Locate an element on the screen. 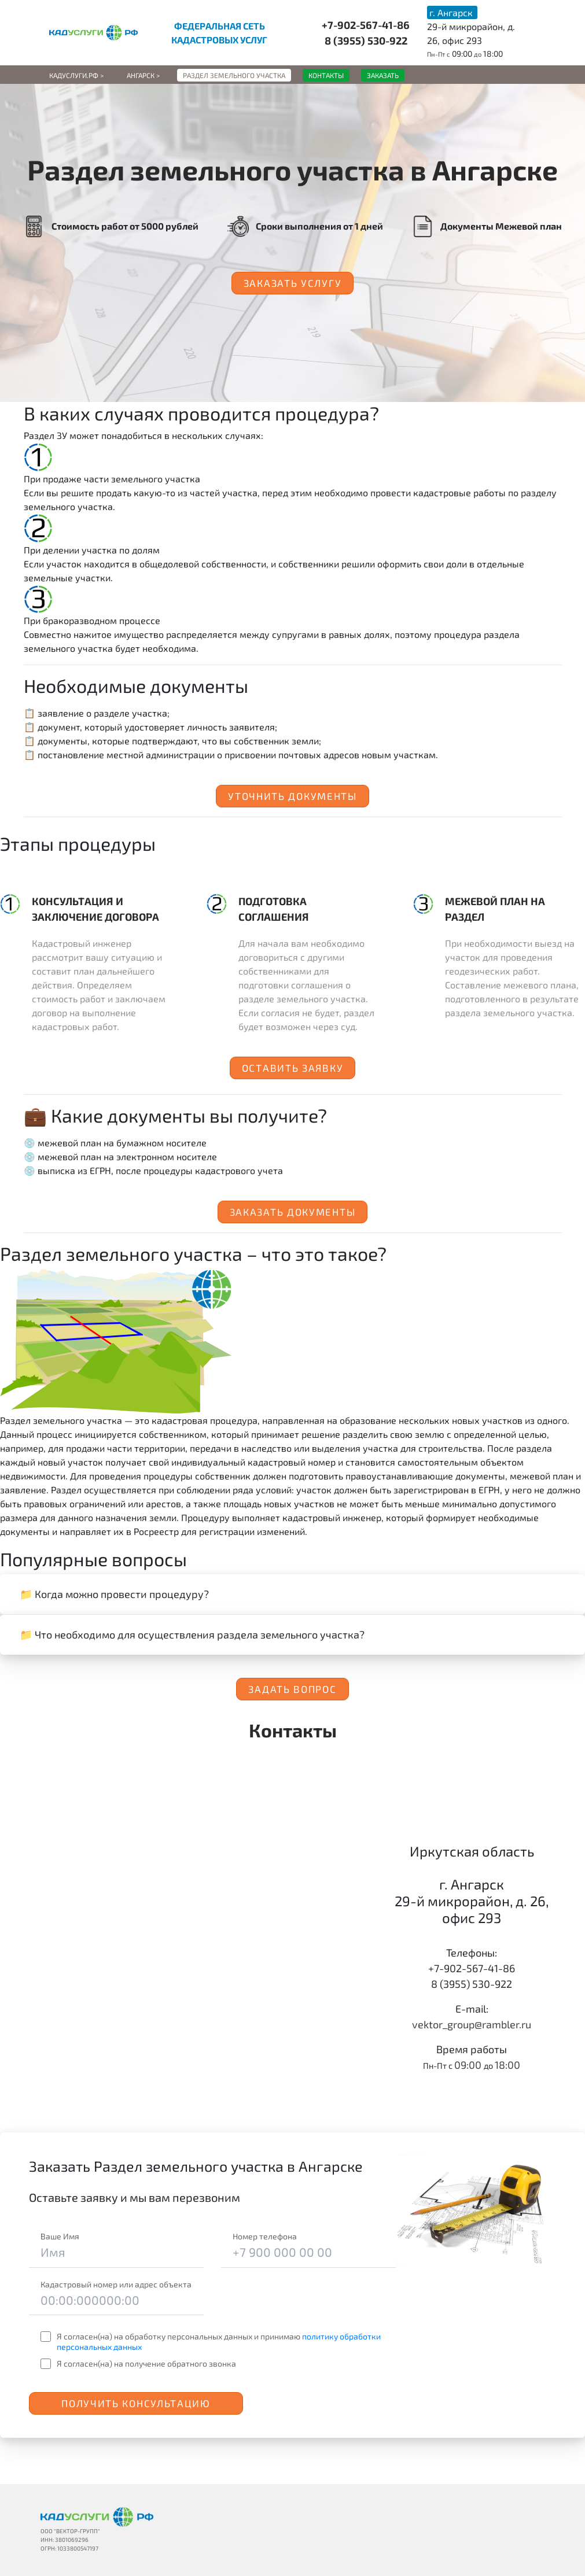  Уточнить документы is located at coordinates (292, 796).